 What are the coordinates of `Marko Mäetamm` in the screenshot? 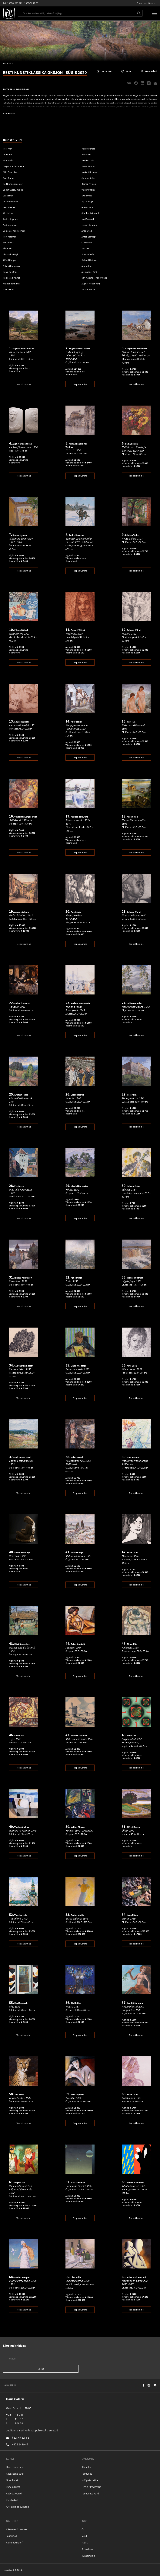 It's located at (90, 172).